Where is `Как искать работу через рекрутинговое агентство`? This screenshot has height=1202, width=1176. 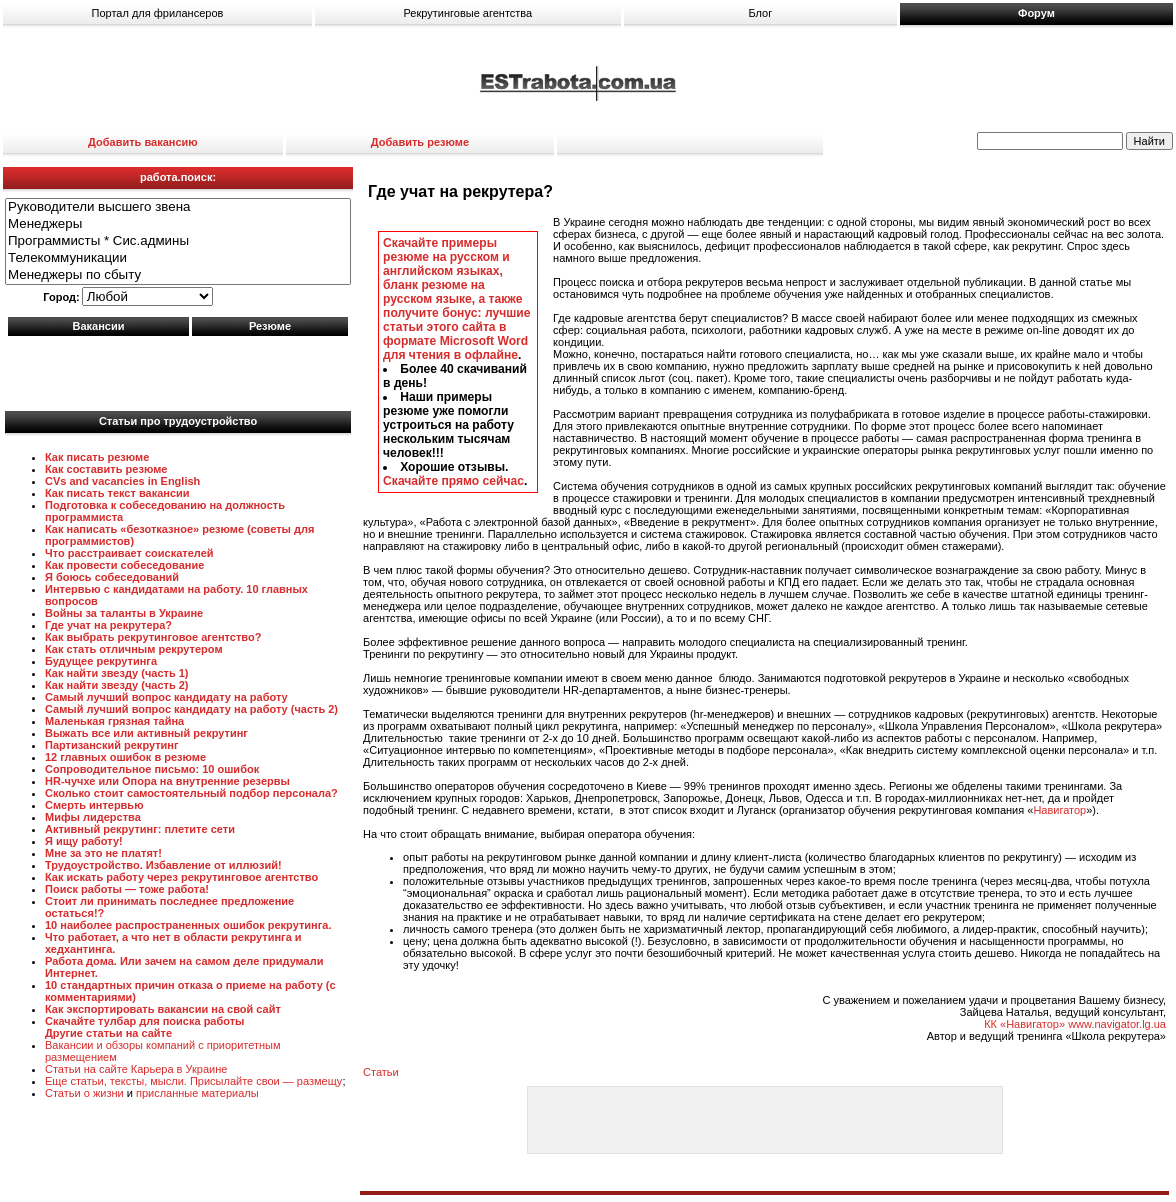
Как искать работу через рекрутинговое агентство is located at coordinates (181, 877).